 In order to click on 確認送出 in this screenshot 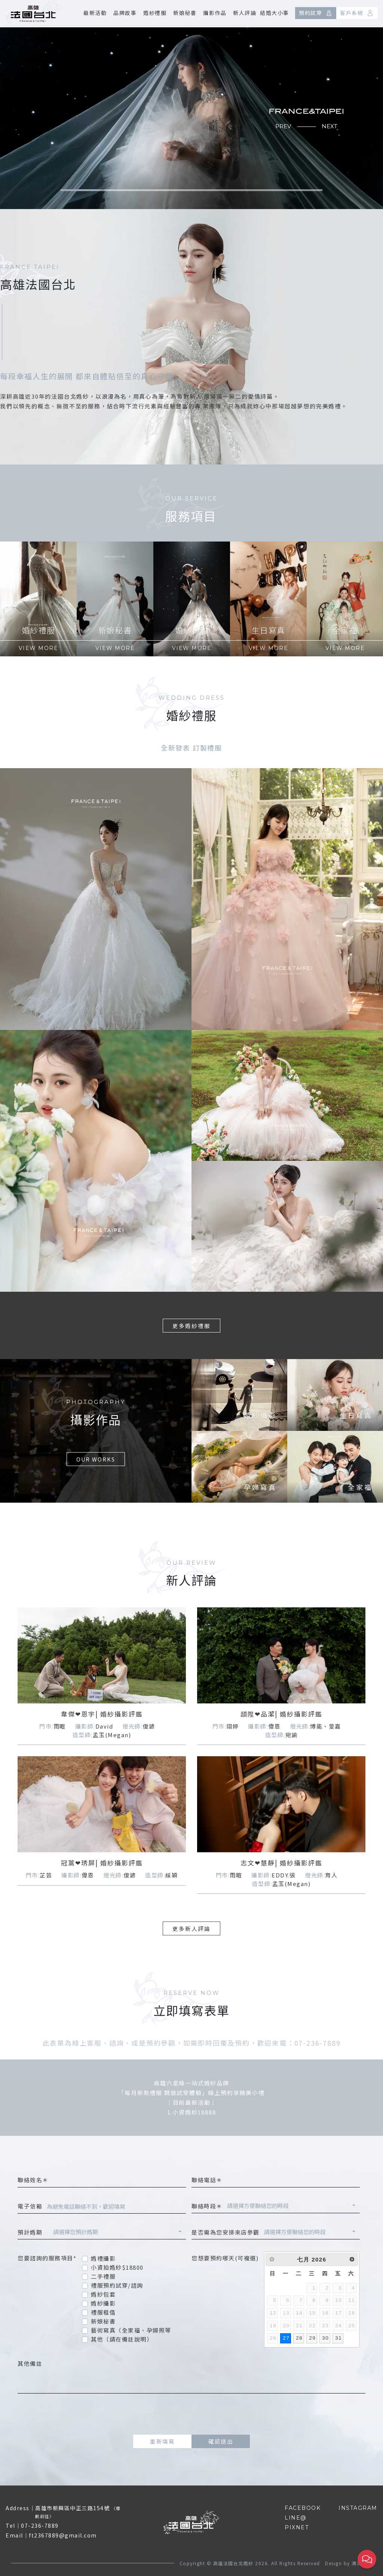, I will do `click(220, 2441)`.